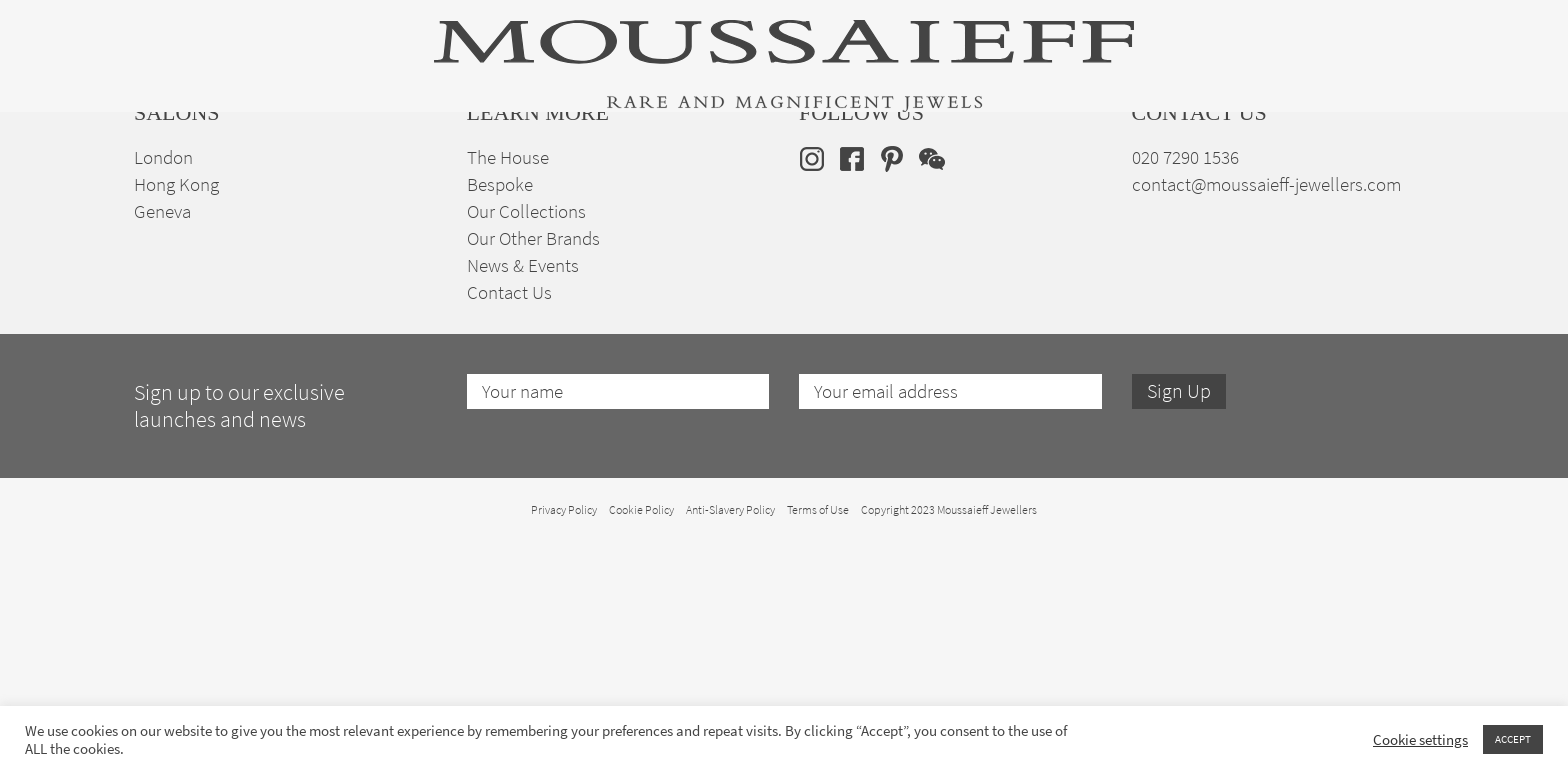  I want to click on Our Collections, so click(526, 442).